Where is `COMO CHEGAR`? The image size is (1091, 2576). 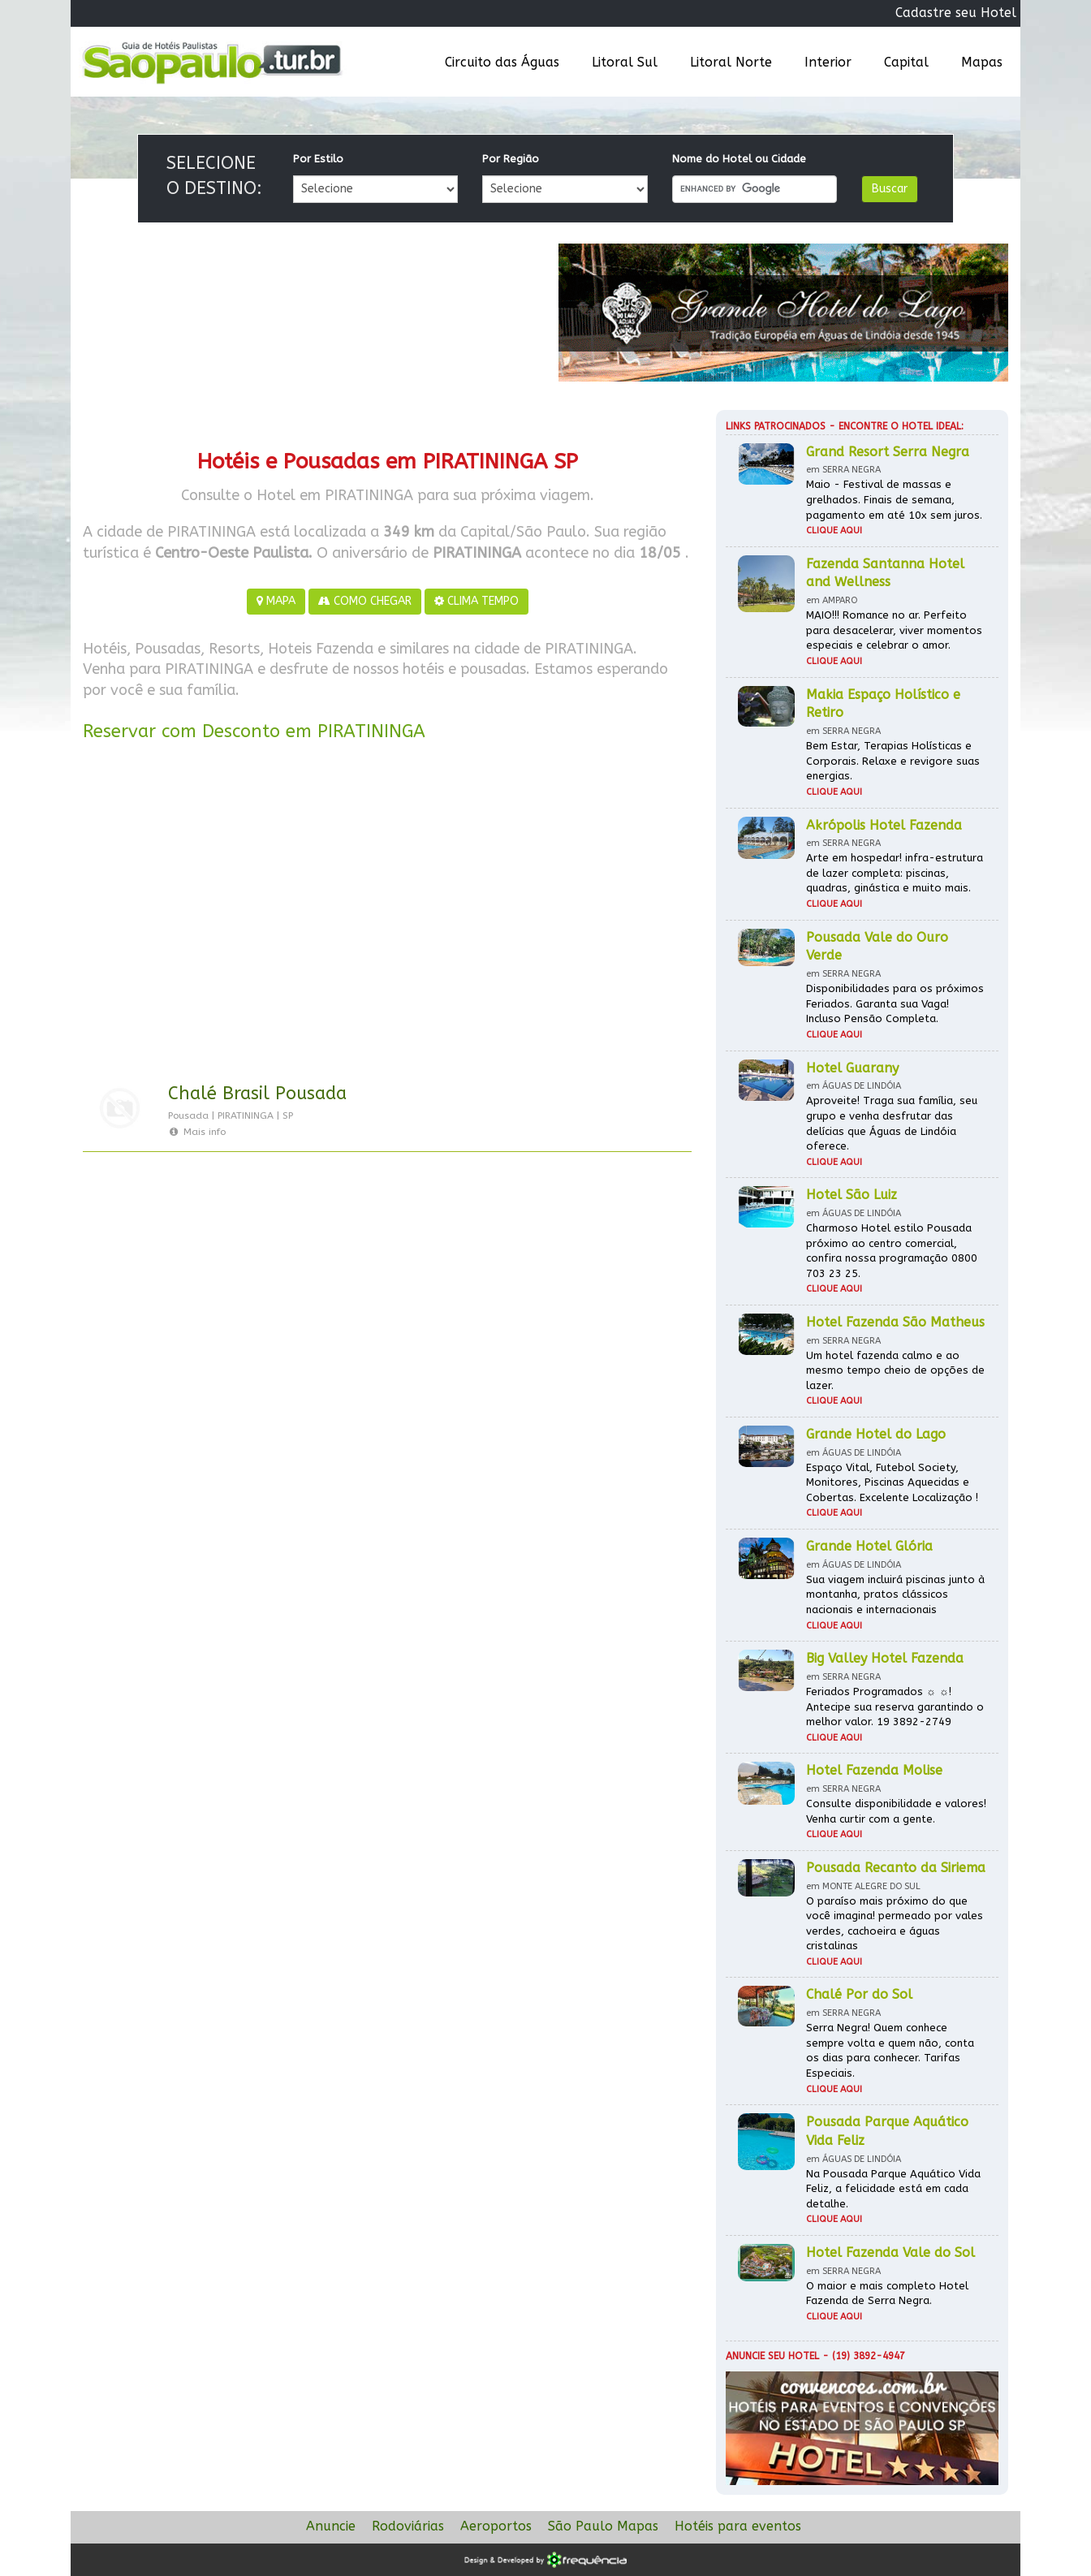
COMO CHEGAR is located at coordinates (365, 601).